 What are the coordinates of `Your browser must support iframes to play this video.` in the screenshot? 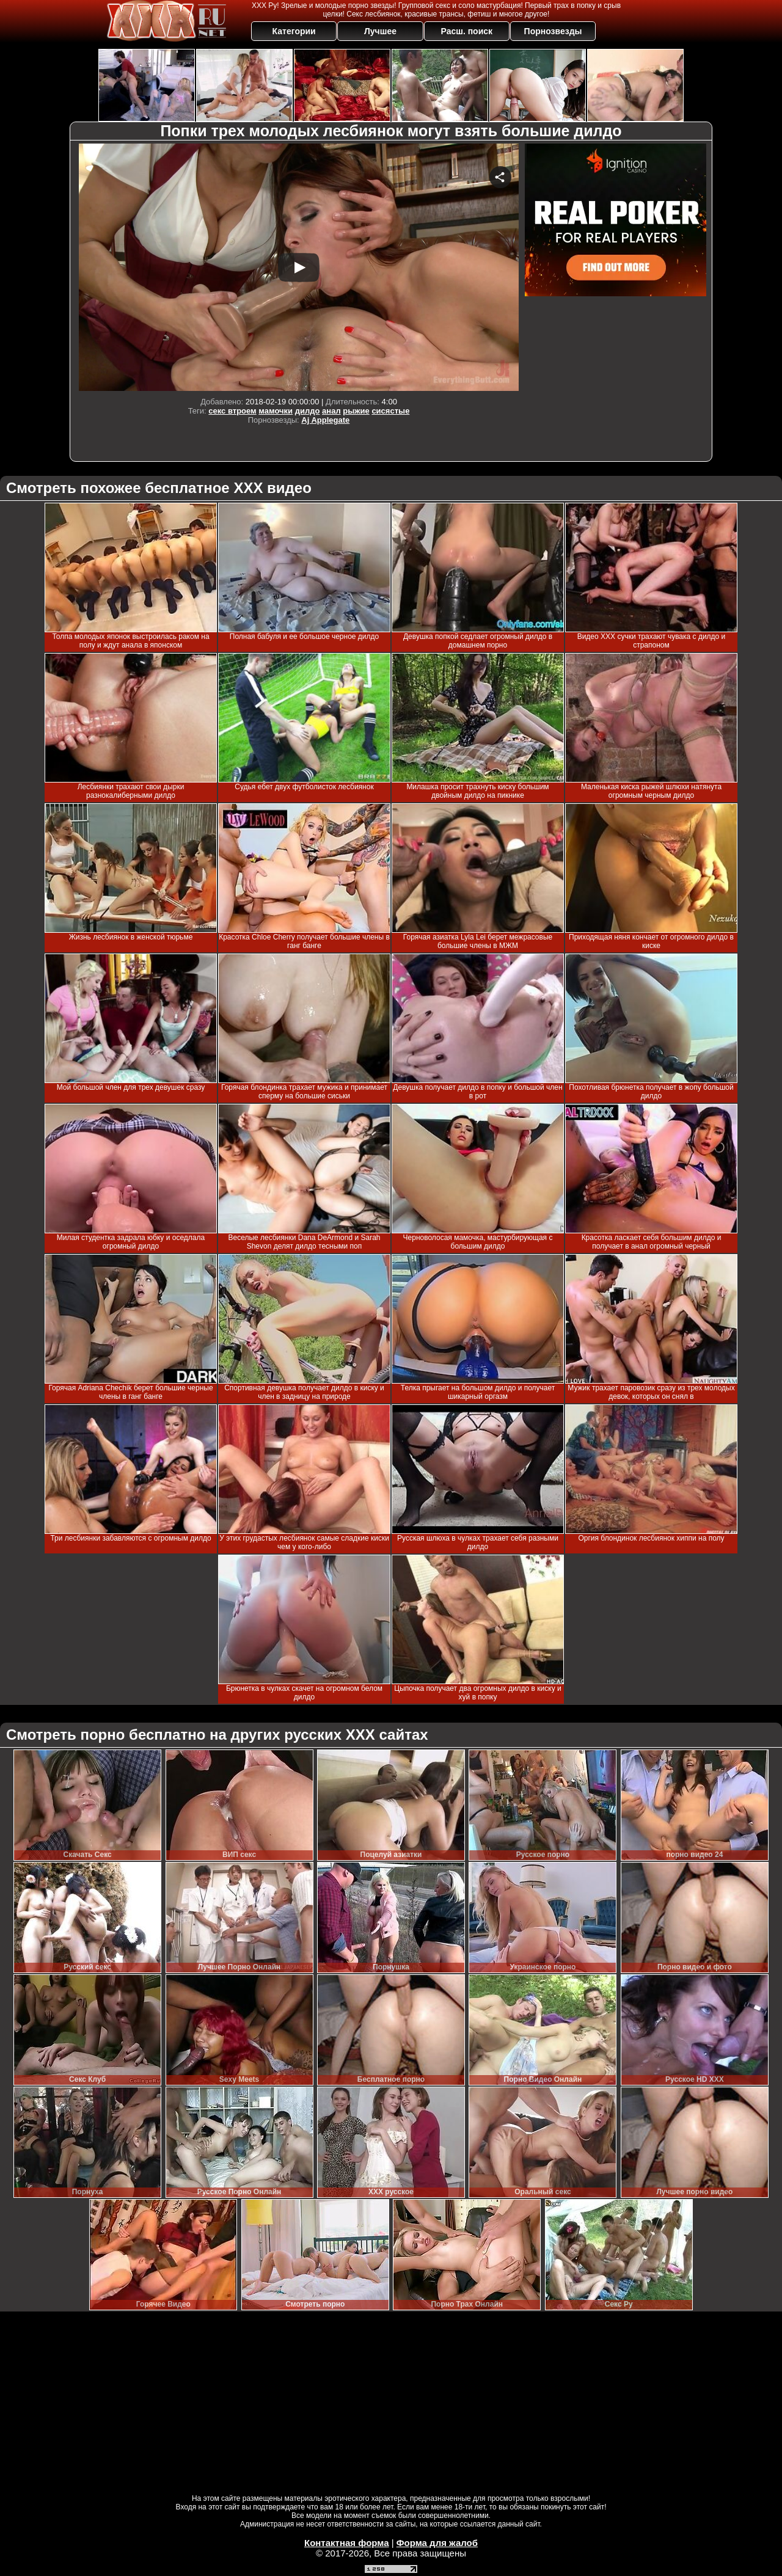 It's located at (299, 267).